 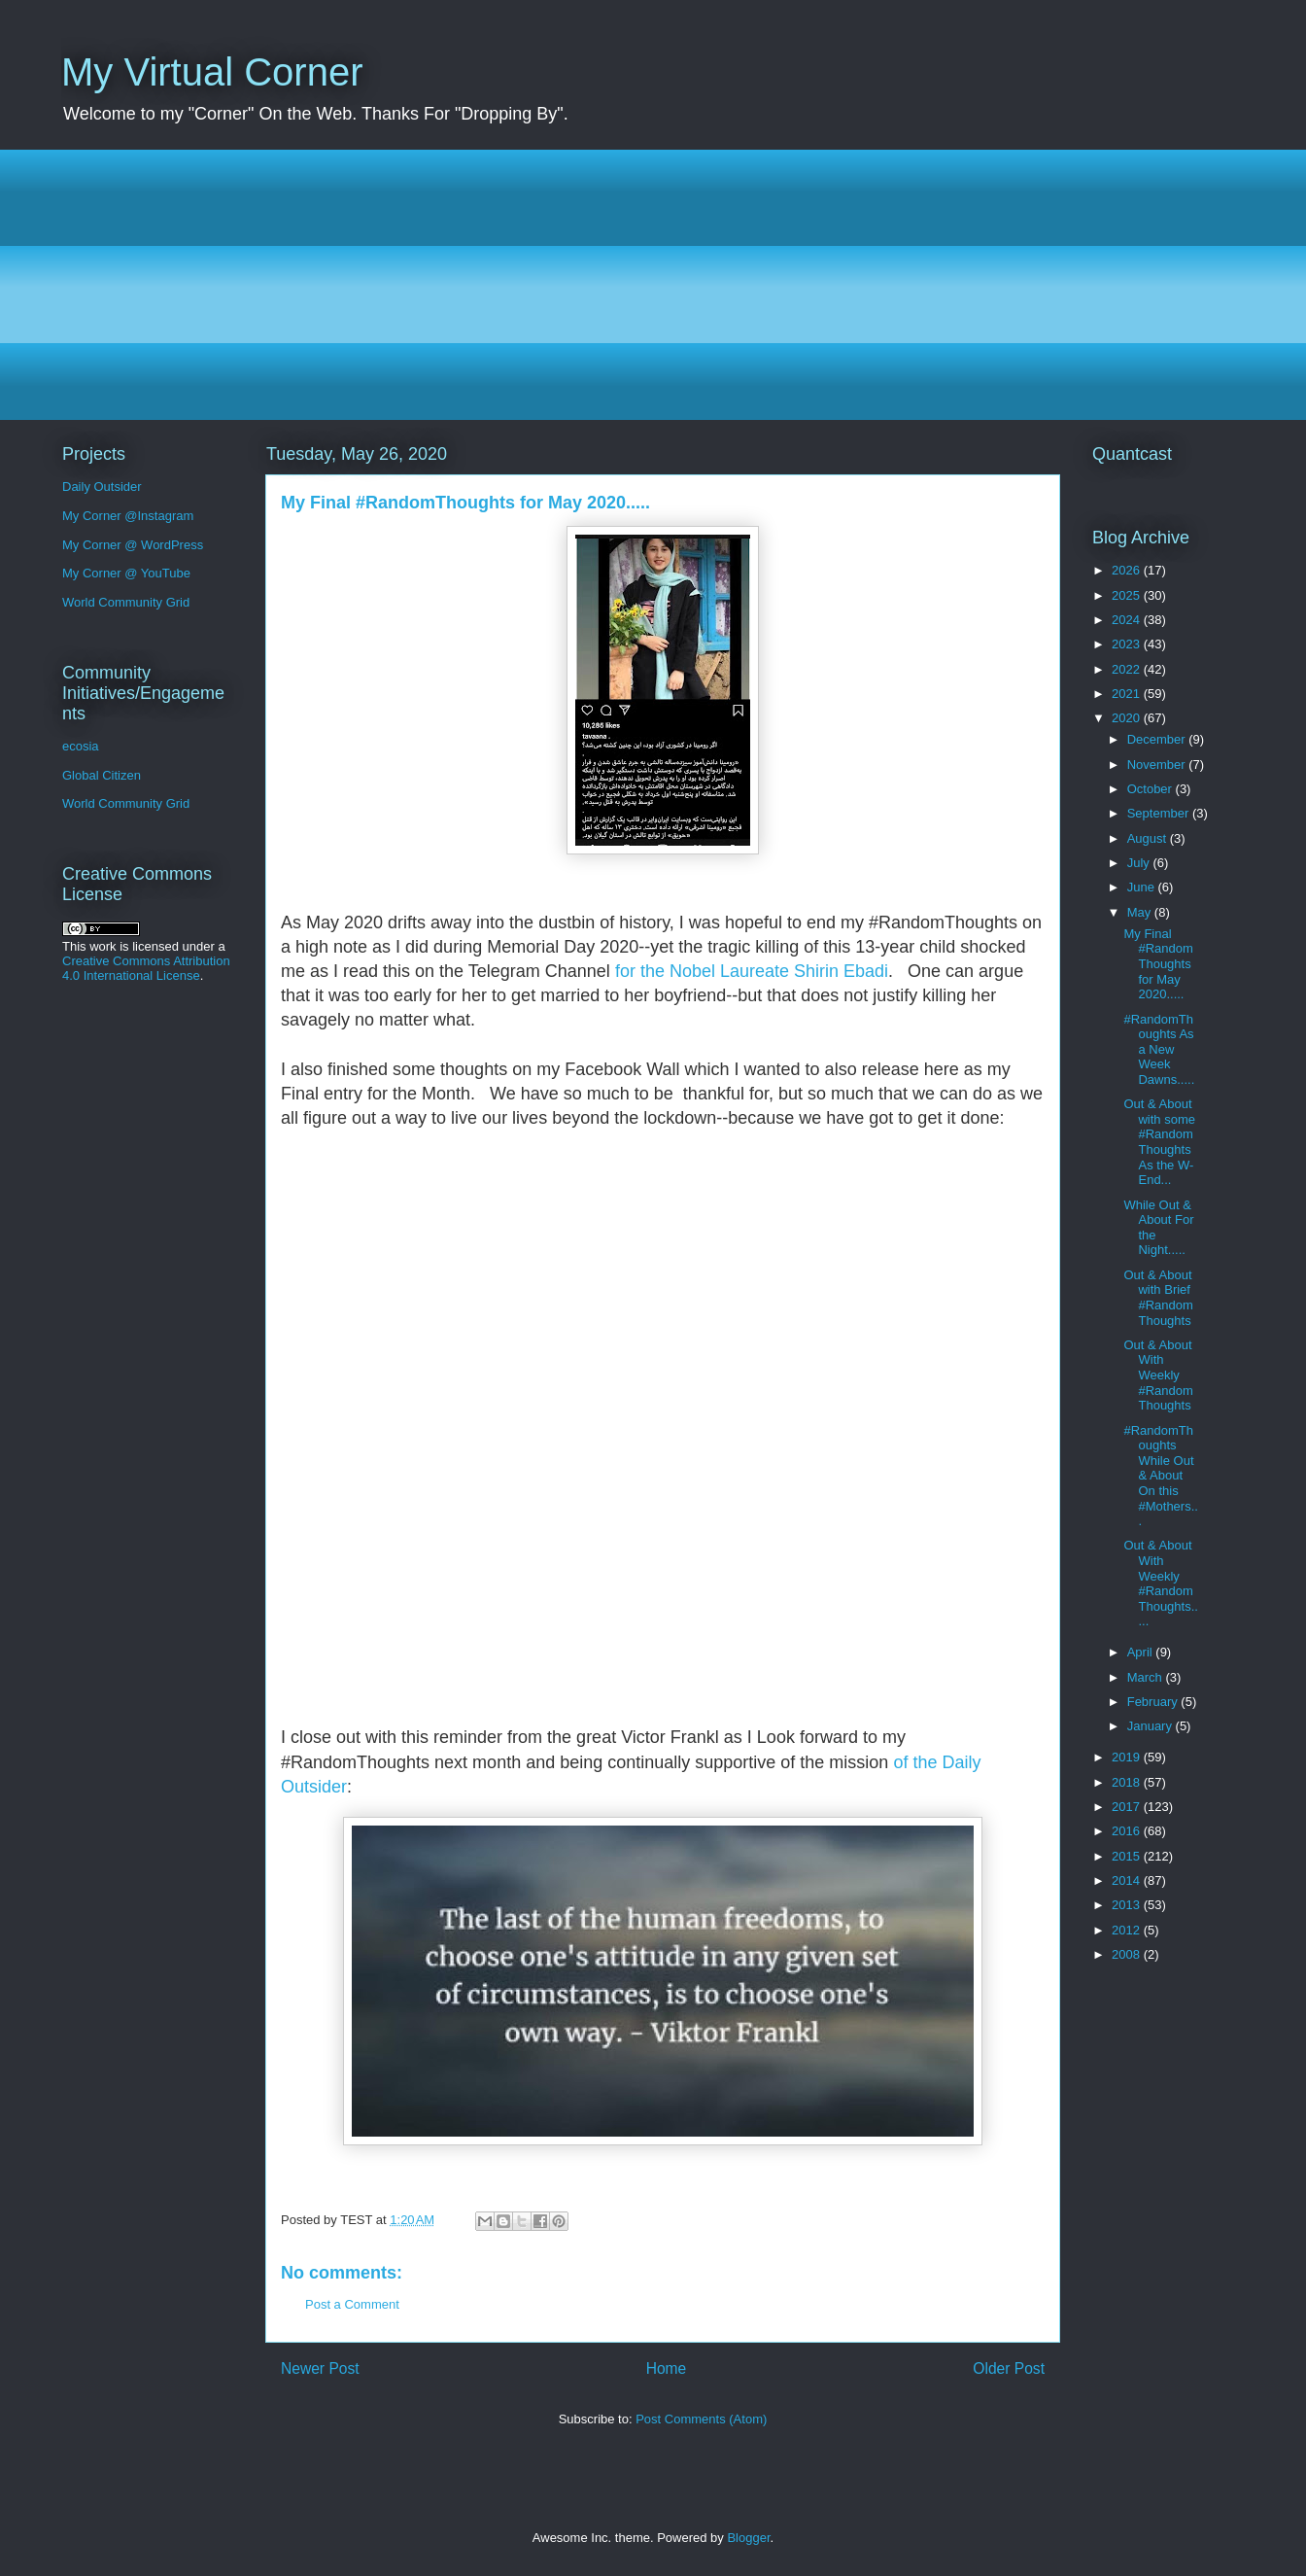 I want to click on September, so click(x=1159, y=813).